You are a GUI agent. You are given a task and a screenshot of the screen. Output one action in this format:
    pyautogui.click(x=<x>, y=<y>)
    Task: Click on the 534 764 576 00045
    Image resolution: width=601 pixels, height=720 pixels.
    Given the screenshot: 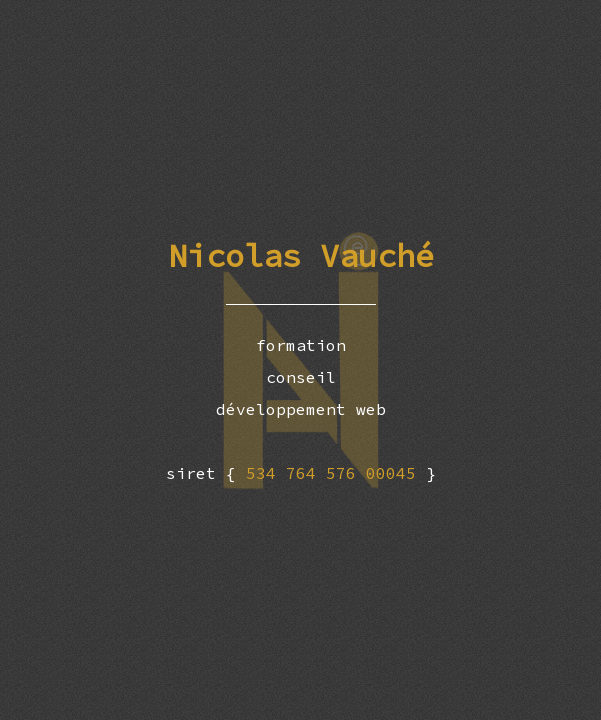 What is the action you would take?
    pyautogui.click(x=336, y=473)
    